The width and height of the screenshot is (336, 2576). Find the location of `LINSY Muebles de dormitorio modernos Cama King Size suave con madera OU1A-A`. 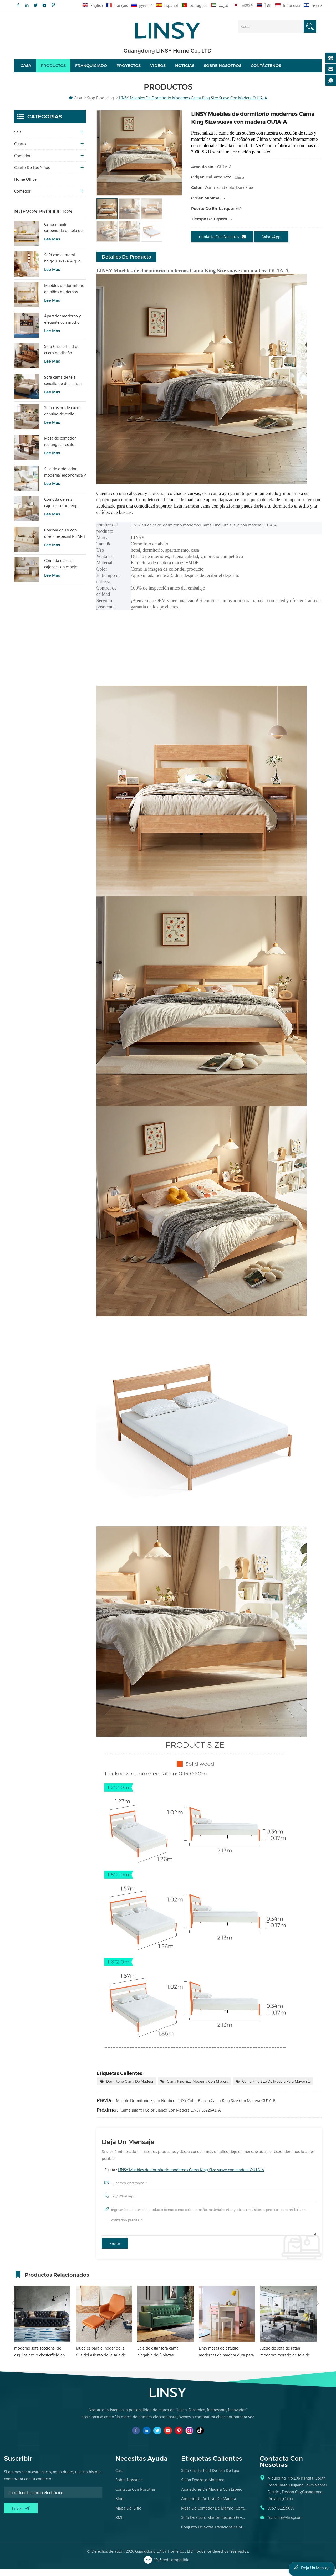

LINSY Muebles de dormitorio modernos Cama King Size suave con madera OU1A-A is located at coordinates (191, 2177).